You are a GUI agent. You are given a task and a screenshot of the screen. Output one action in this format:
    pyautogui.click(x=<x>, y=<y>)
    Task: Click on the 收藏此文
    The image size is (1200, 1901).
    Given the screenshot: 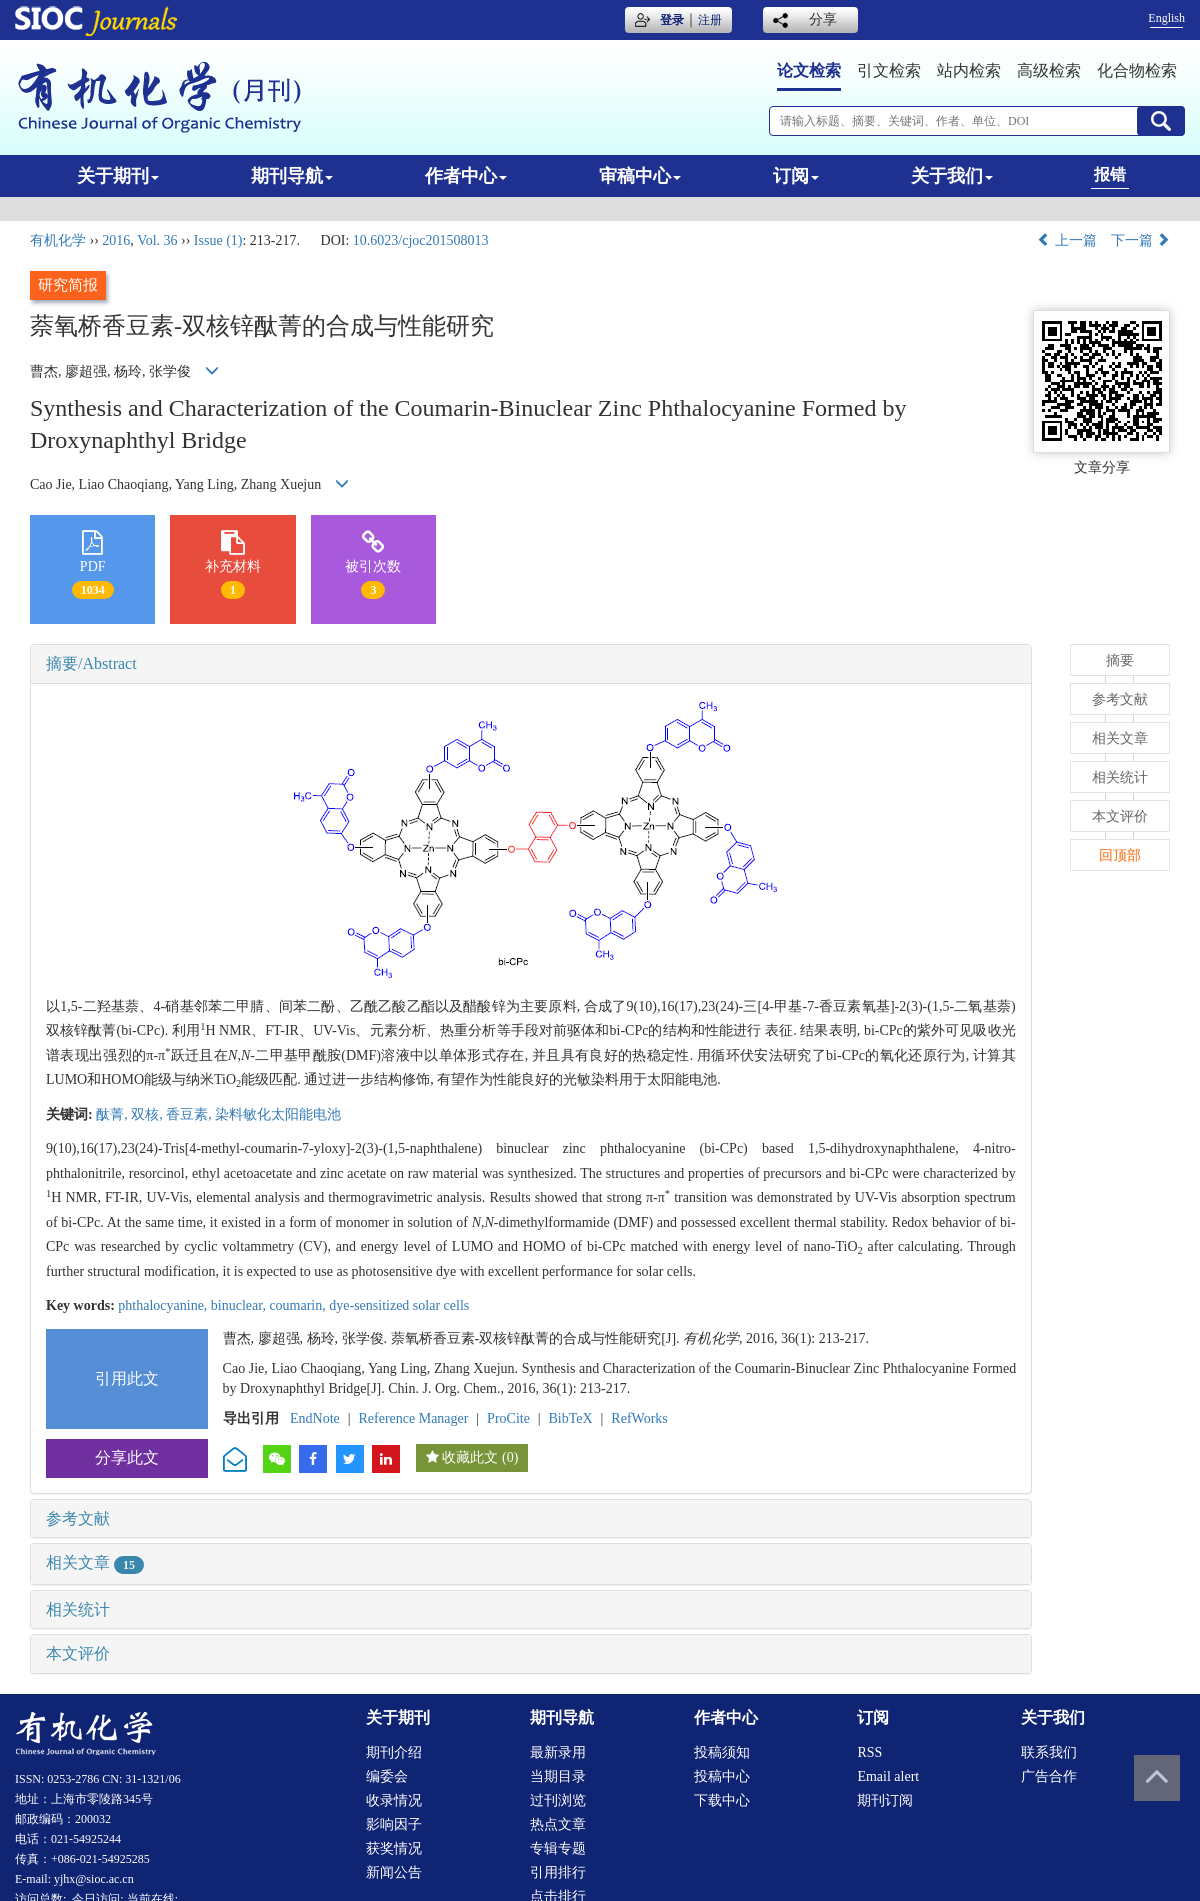 What is the action you would take?
    pyautogui.click(x=470, y=1457)
    